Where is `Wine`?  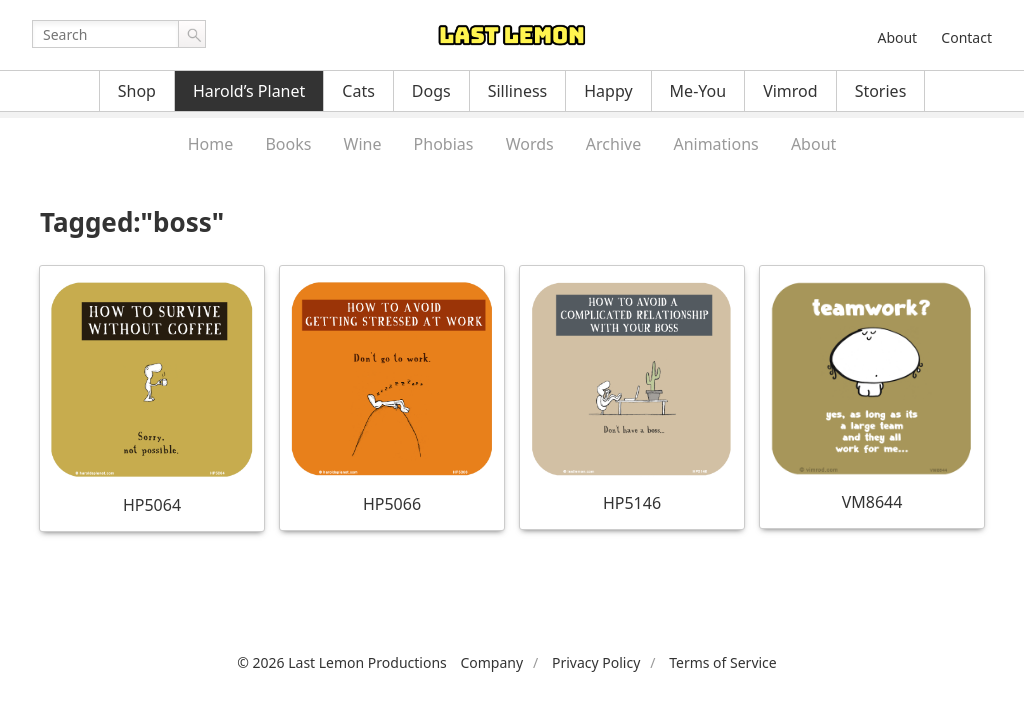 Wine is located at coordinates (363, 144).